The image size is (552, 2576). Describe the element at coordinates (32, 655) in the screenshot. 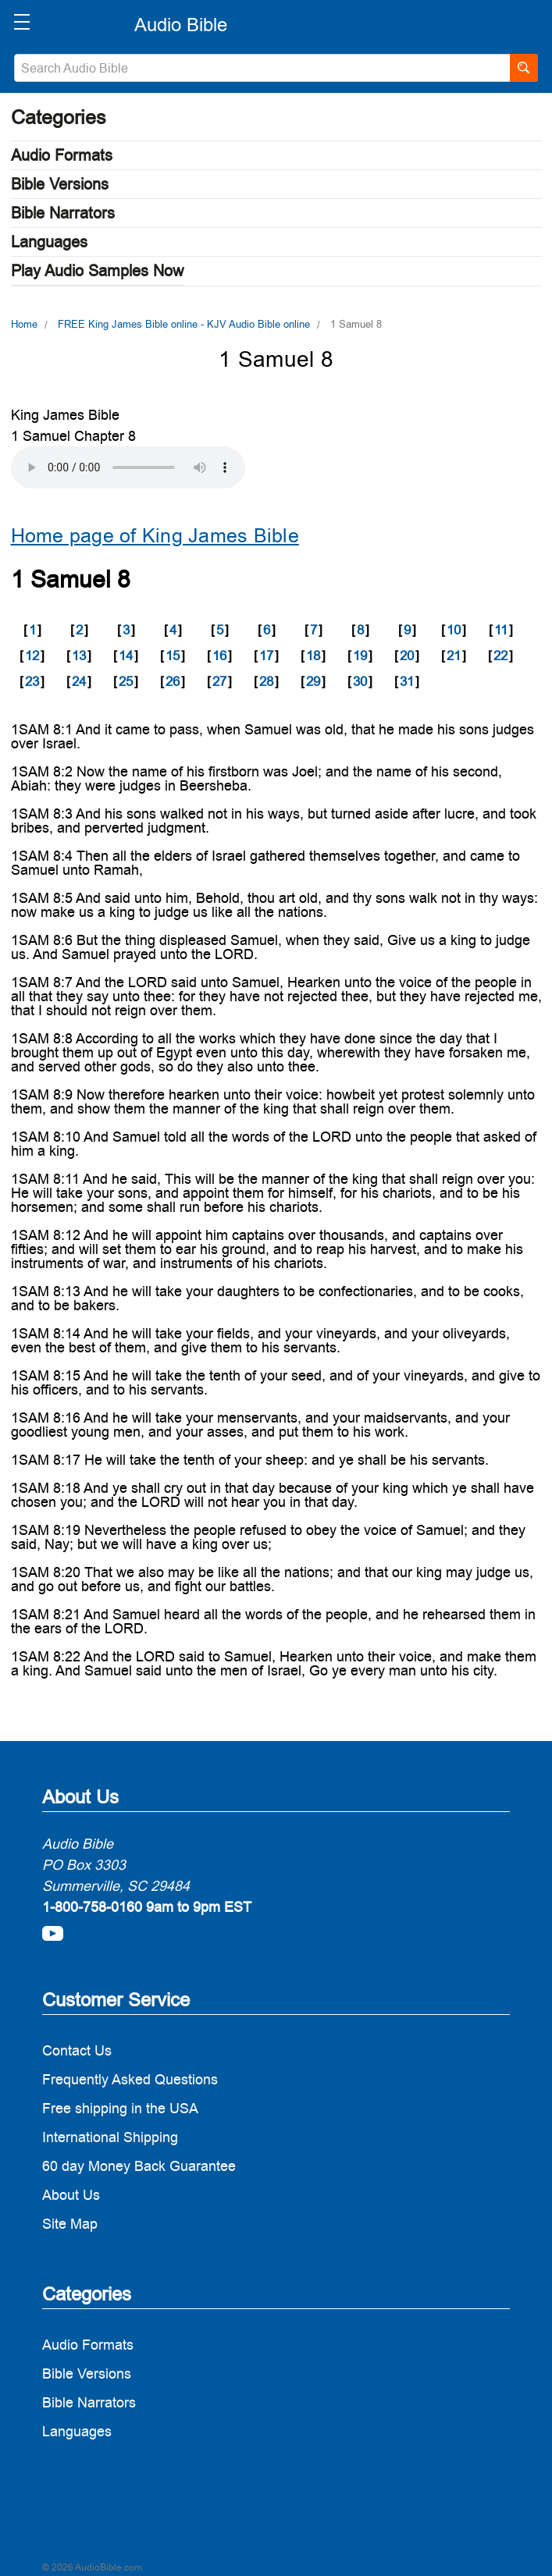

I see `12` at that location.